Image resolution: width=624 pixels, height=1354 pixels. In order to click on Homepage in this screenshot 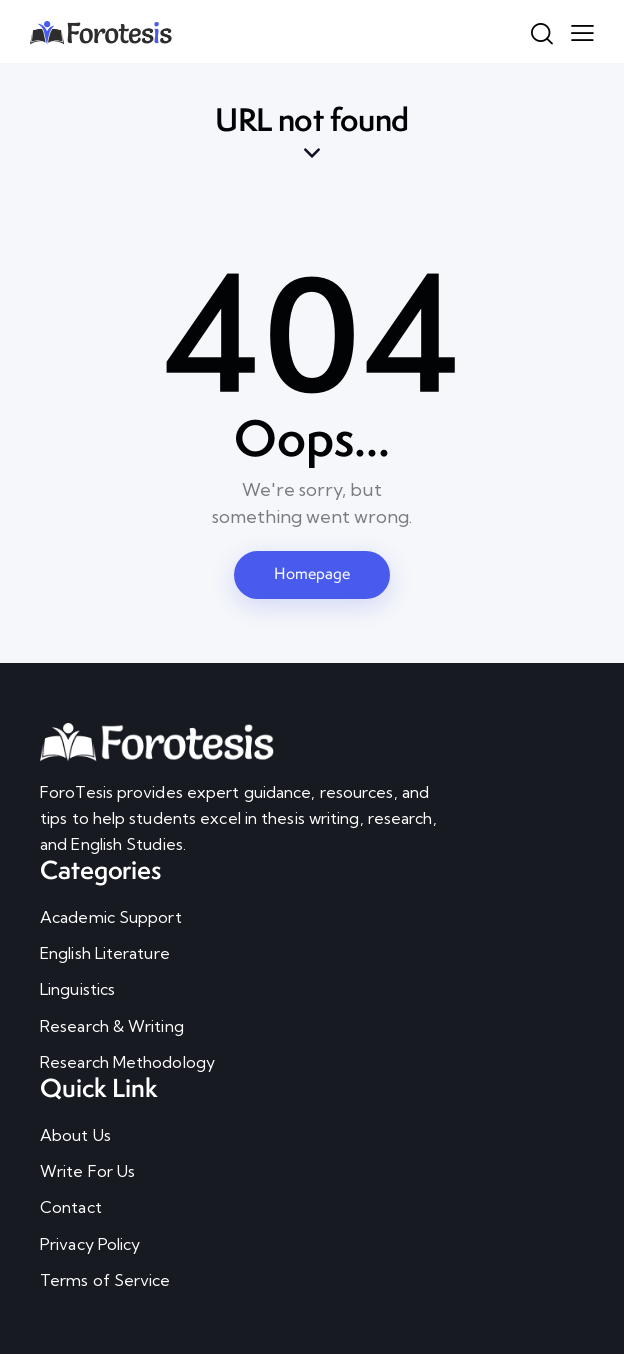, I will do `click(312, 573)`.